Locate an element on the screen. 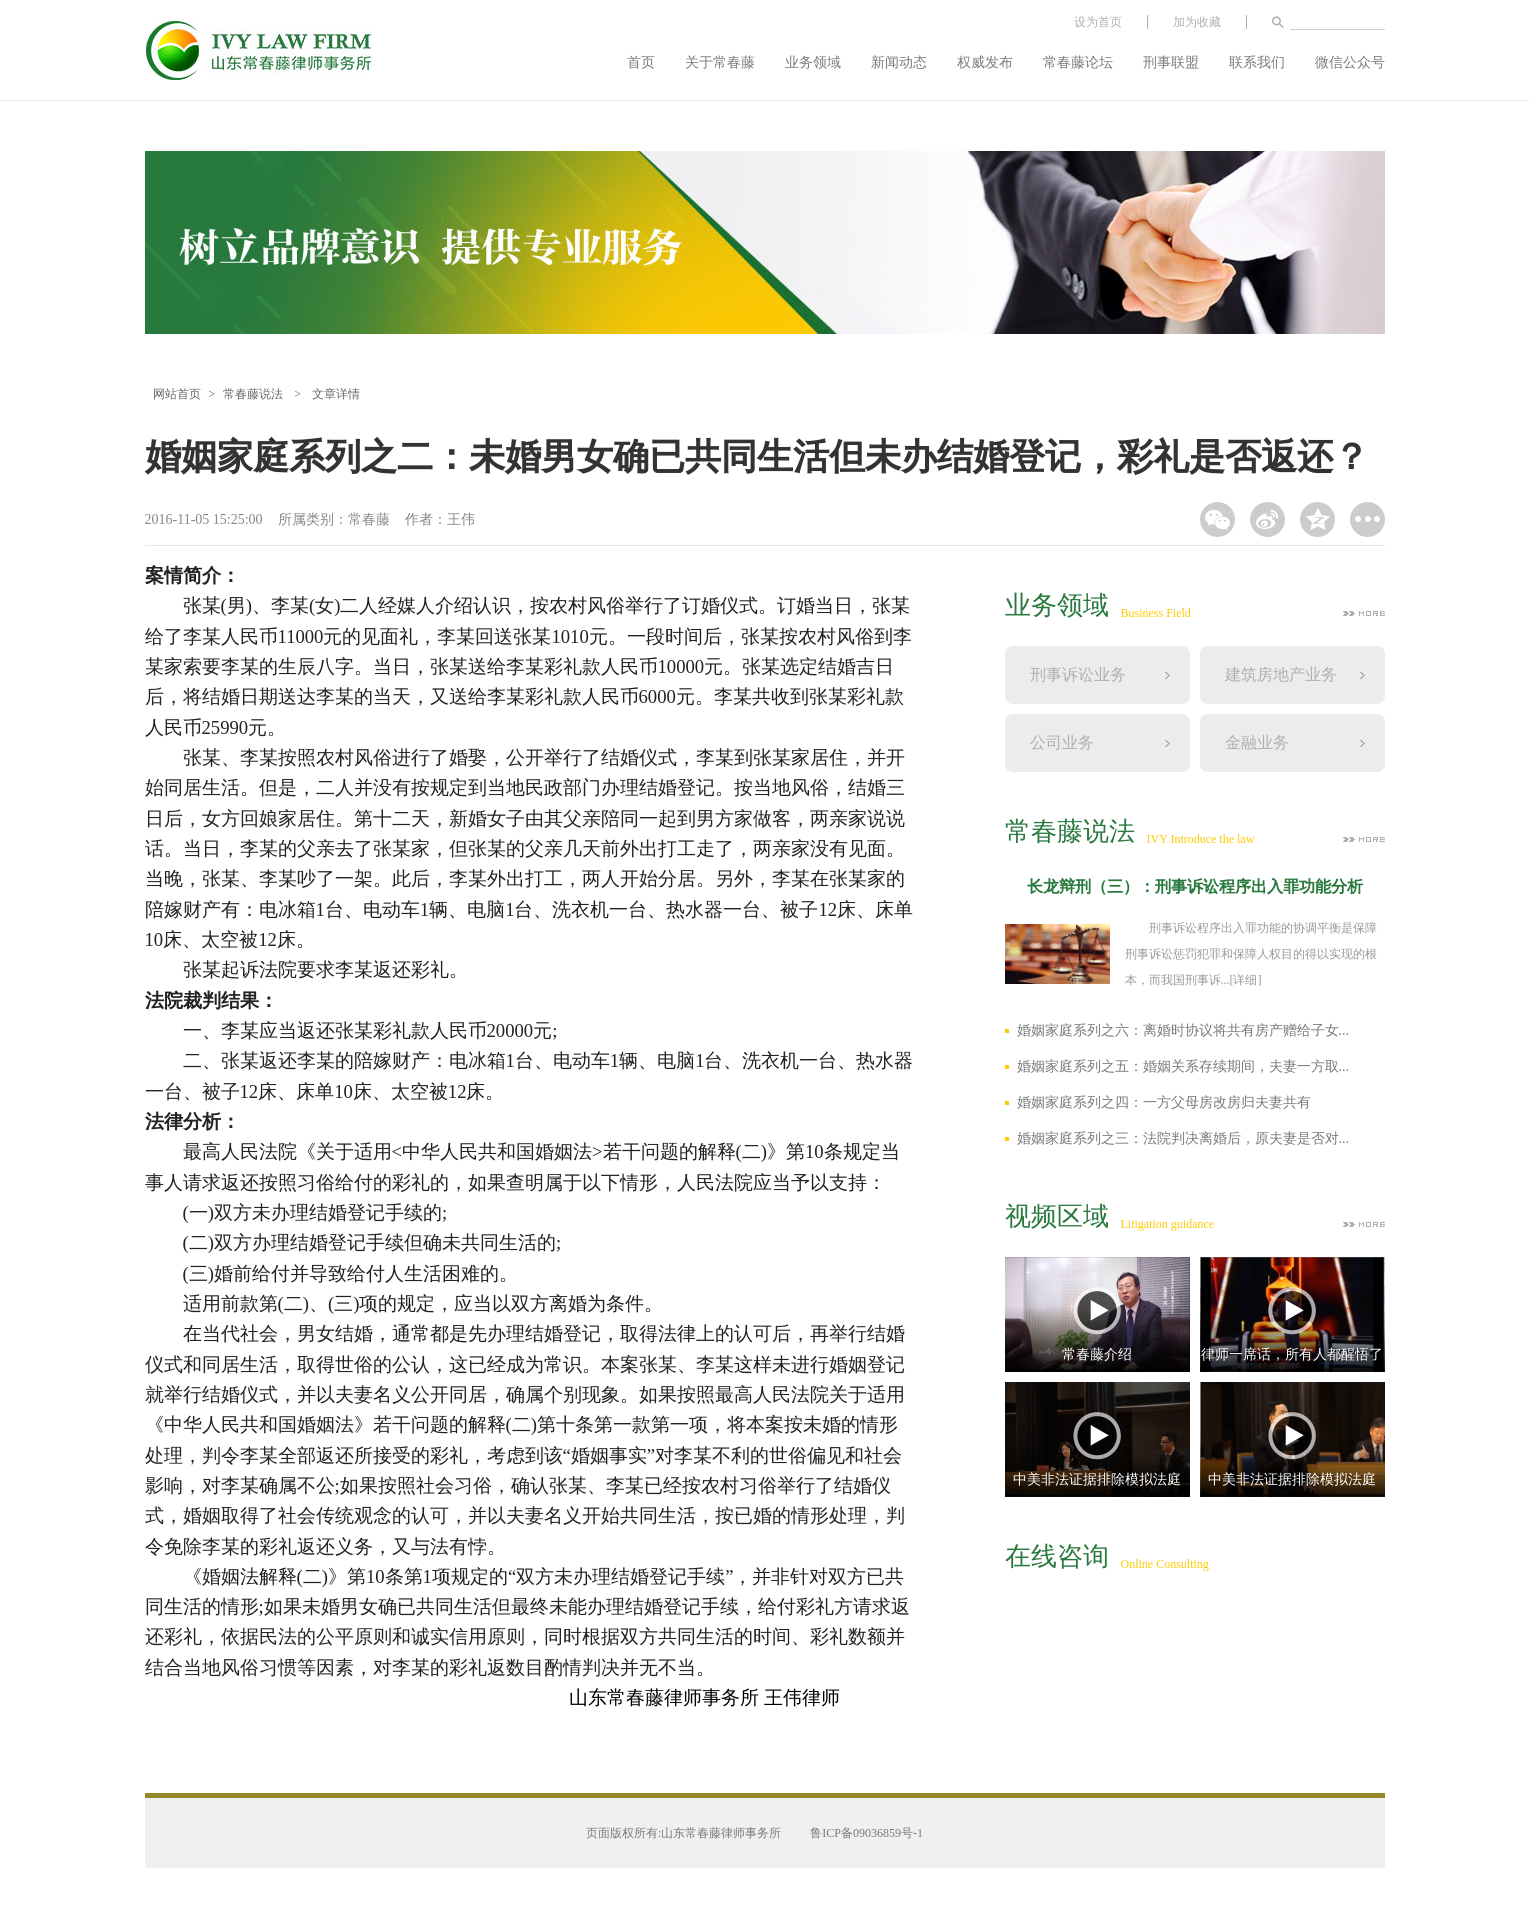  常春藤论坛 is located at coordinates (1078, 62).